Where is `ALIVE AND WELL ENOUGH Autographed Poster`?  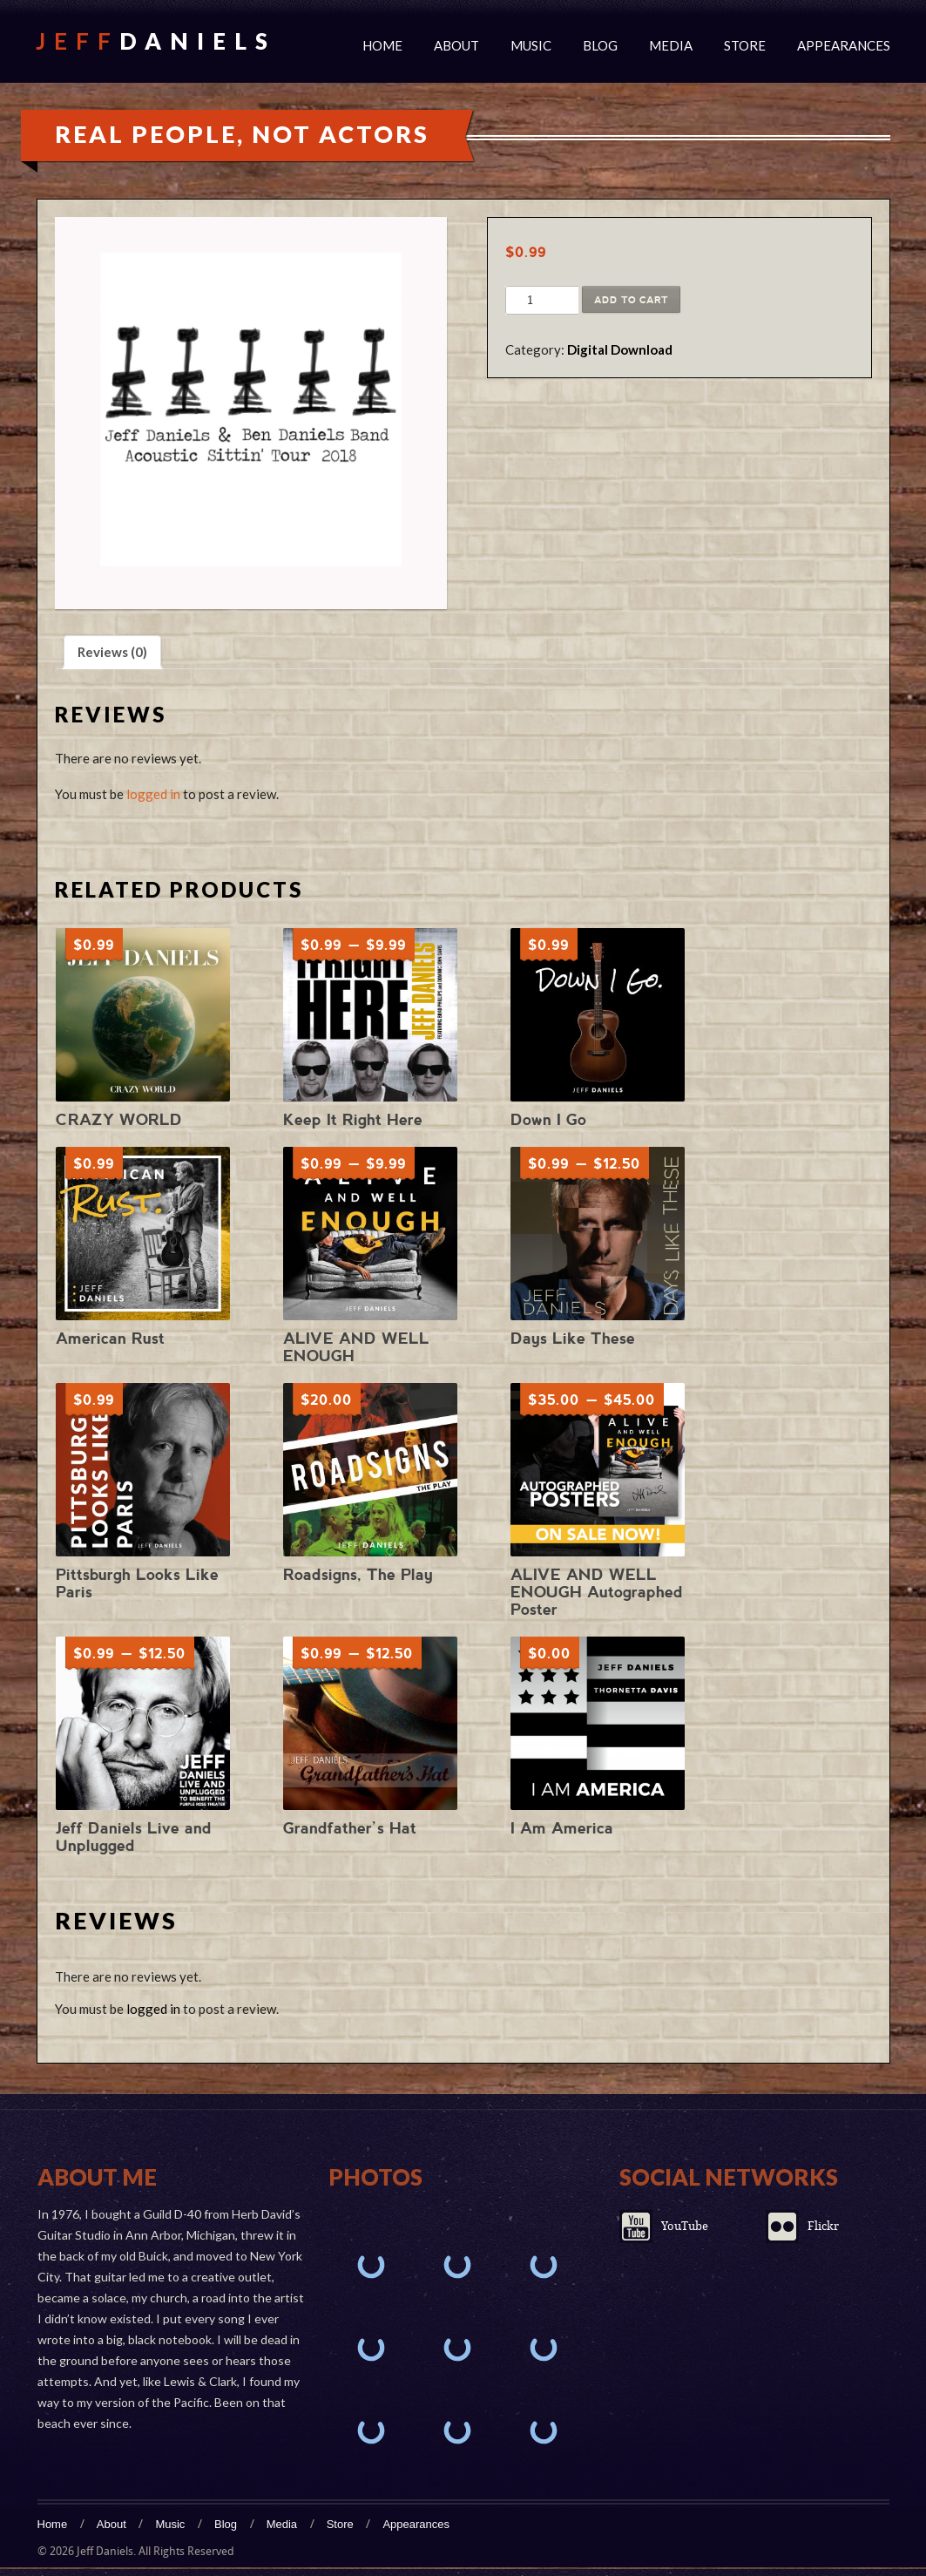 ALIVE AND WELL ENOUGH Autographed Poster is located at coordinates (596, 1591).